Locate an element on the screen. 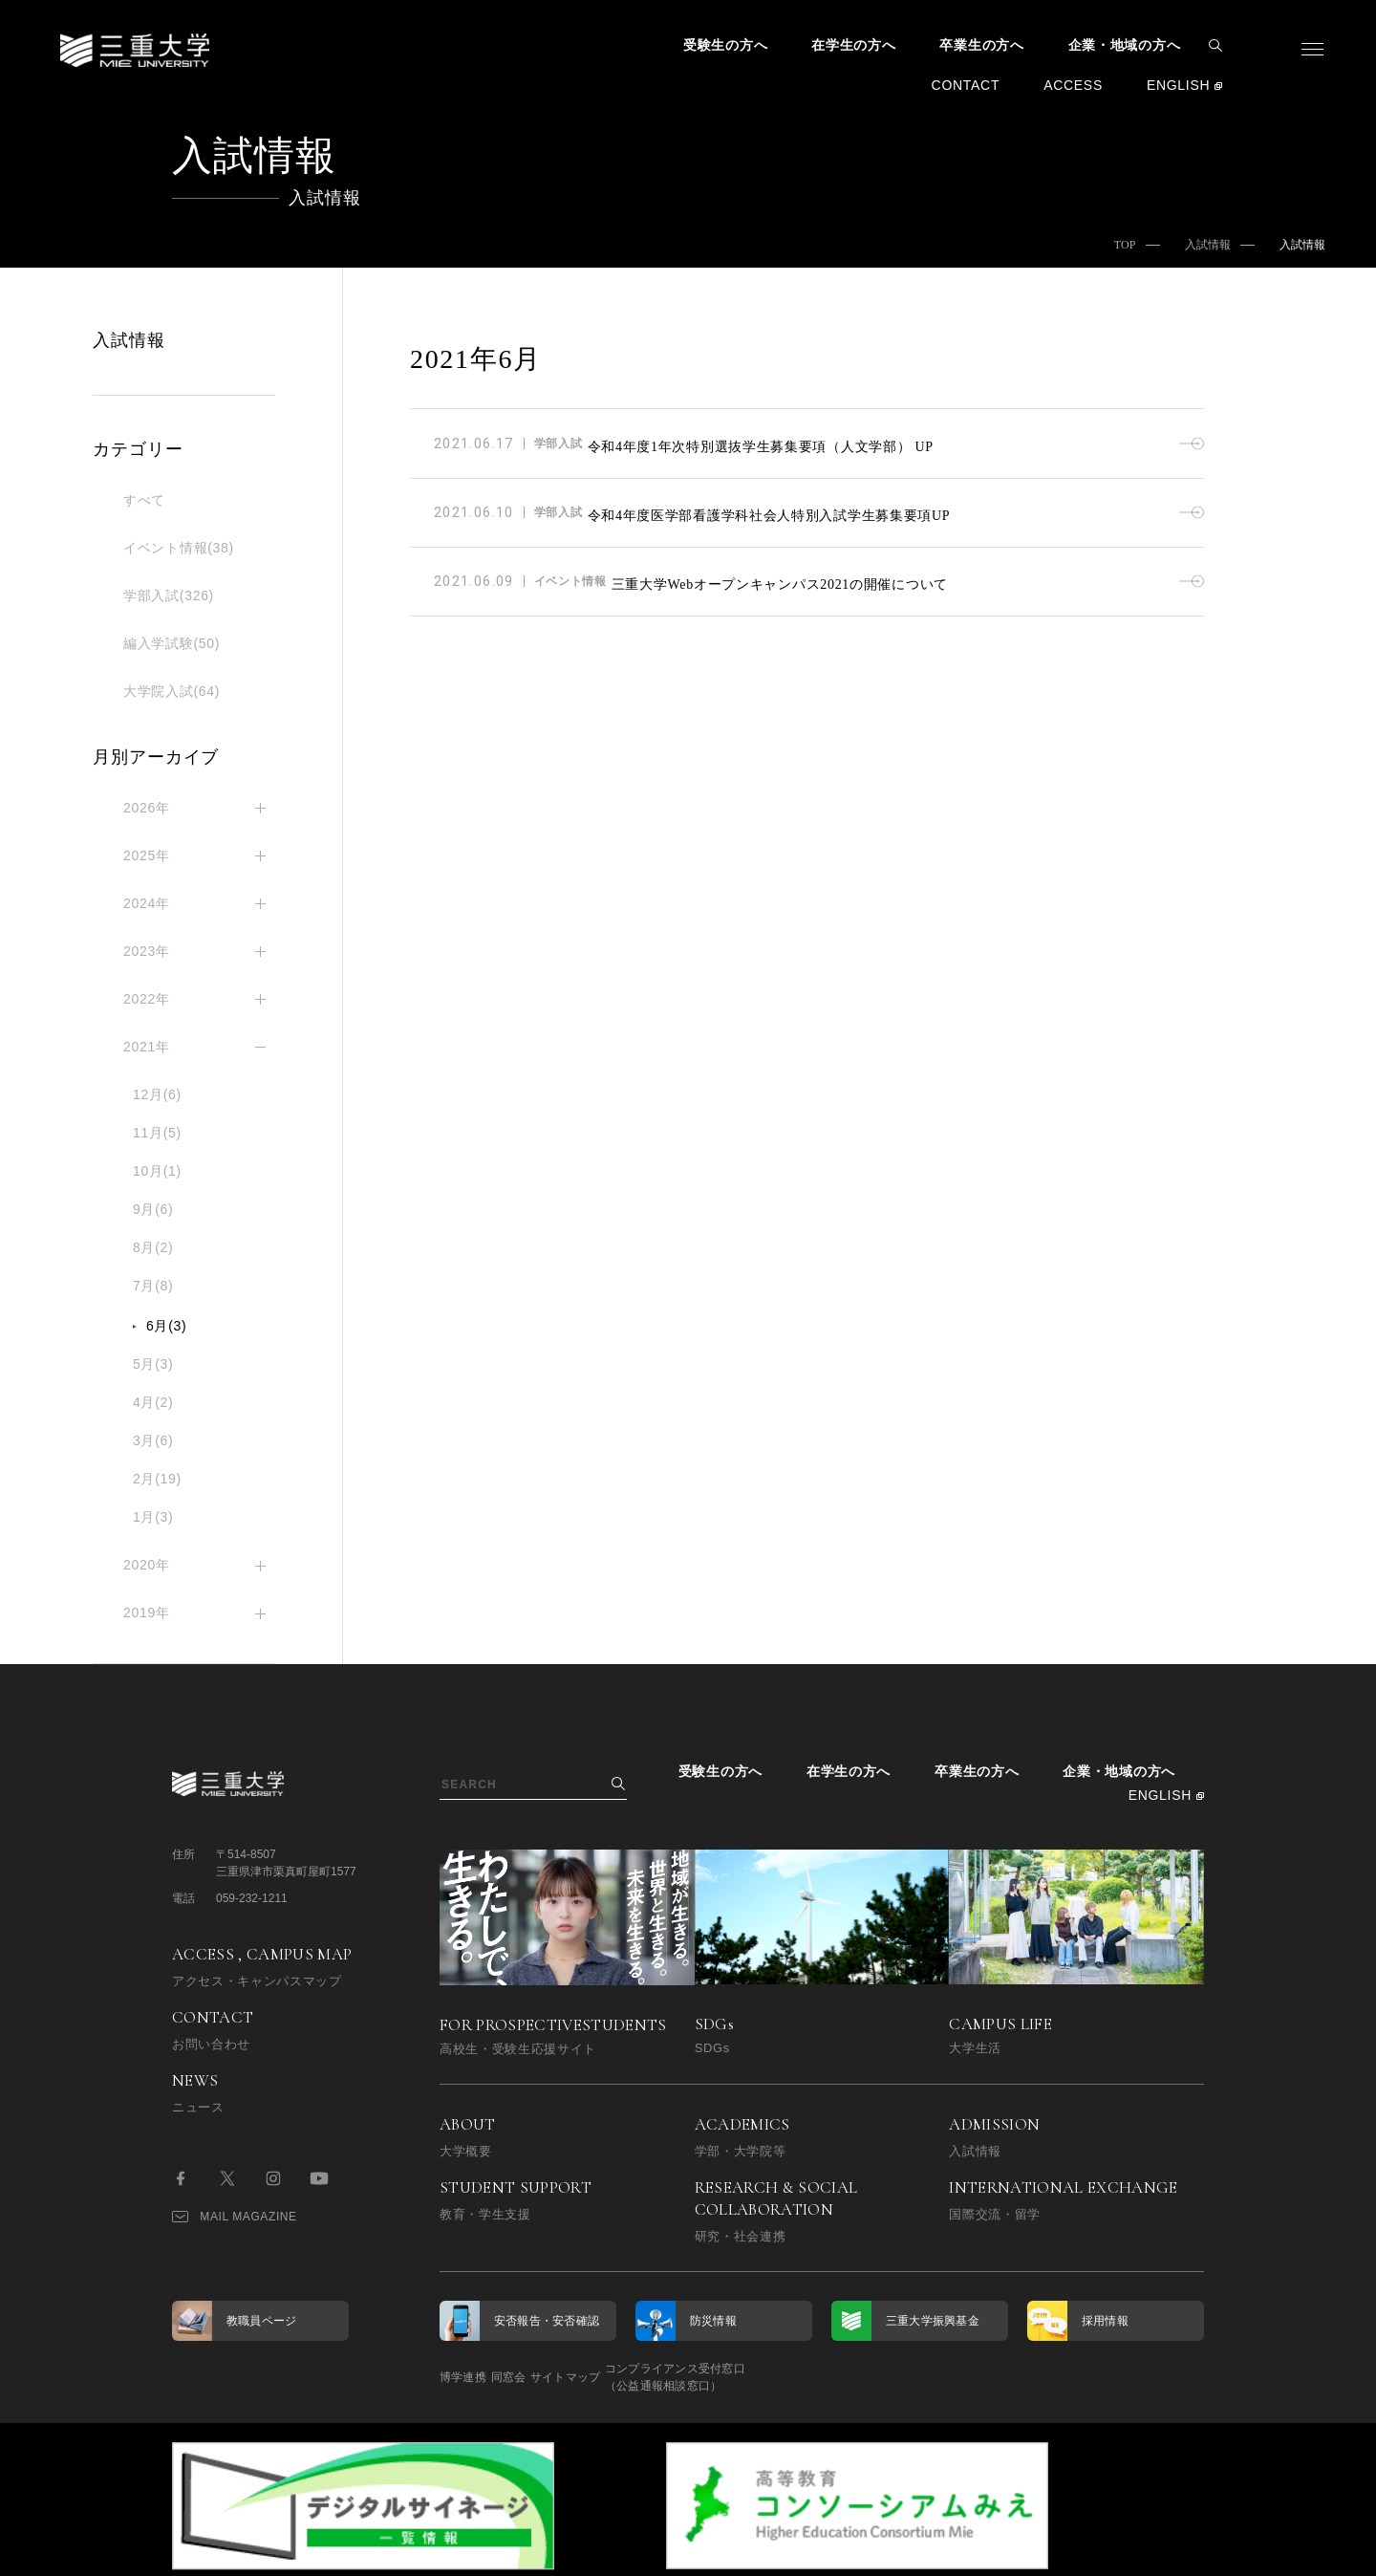 The image size is (1376, 2576). 7月(8) is located at coordinates (153, 1285).